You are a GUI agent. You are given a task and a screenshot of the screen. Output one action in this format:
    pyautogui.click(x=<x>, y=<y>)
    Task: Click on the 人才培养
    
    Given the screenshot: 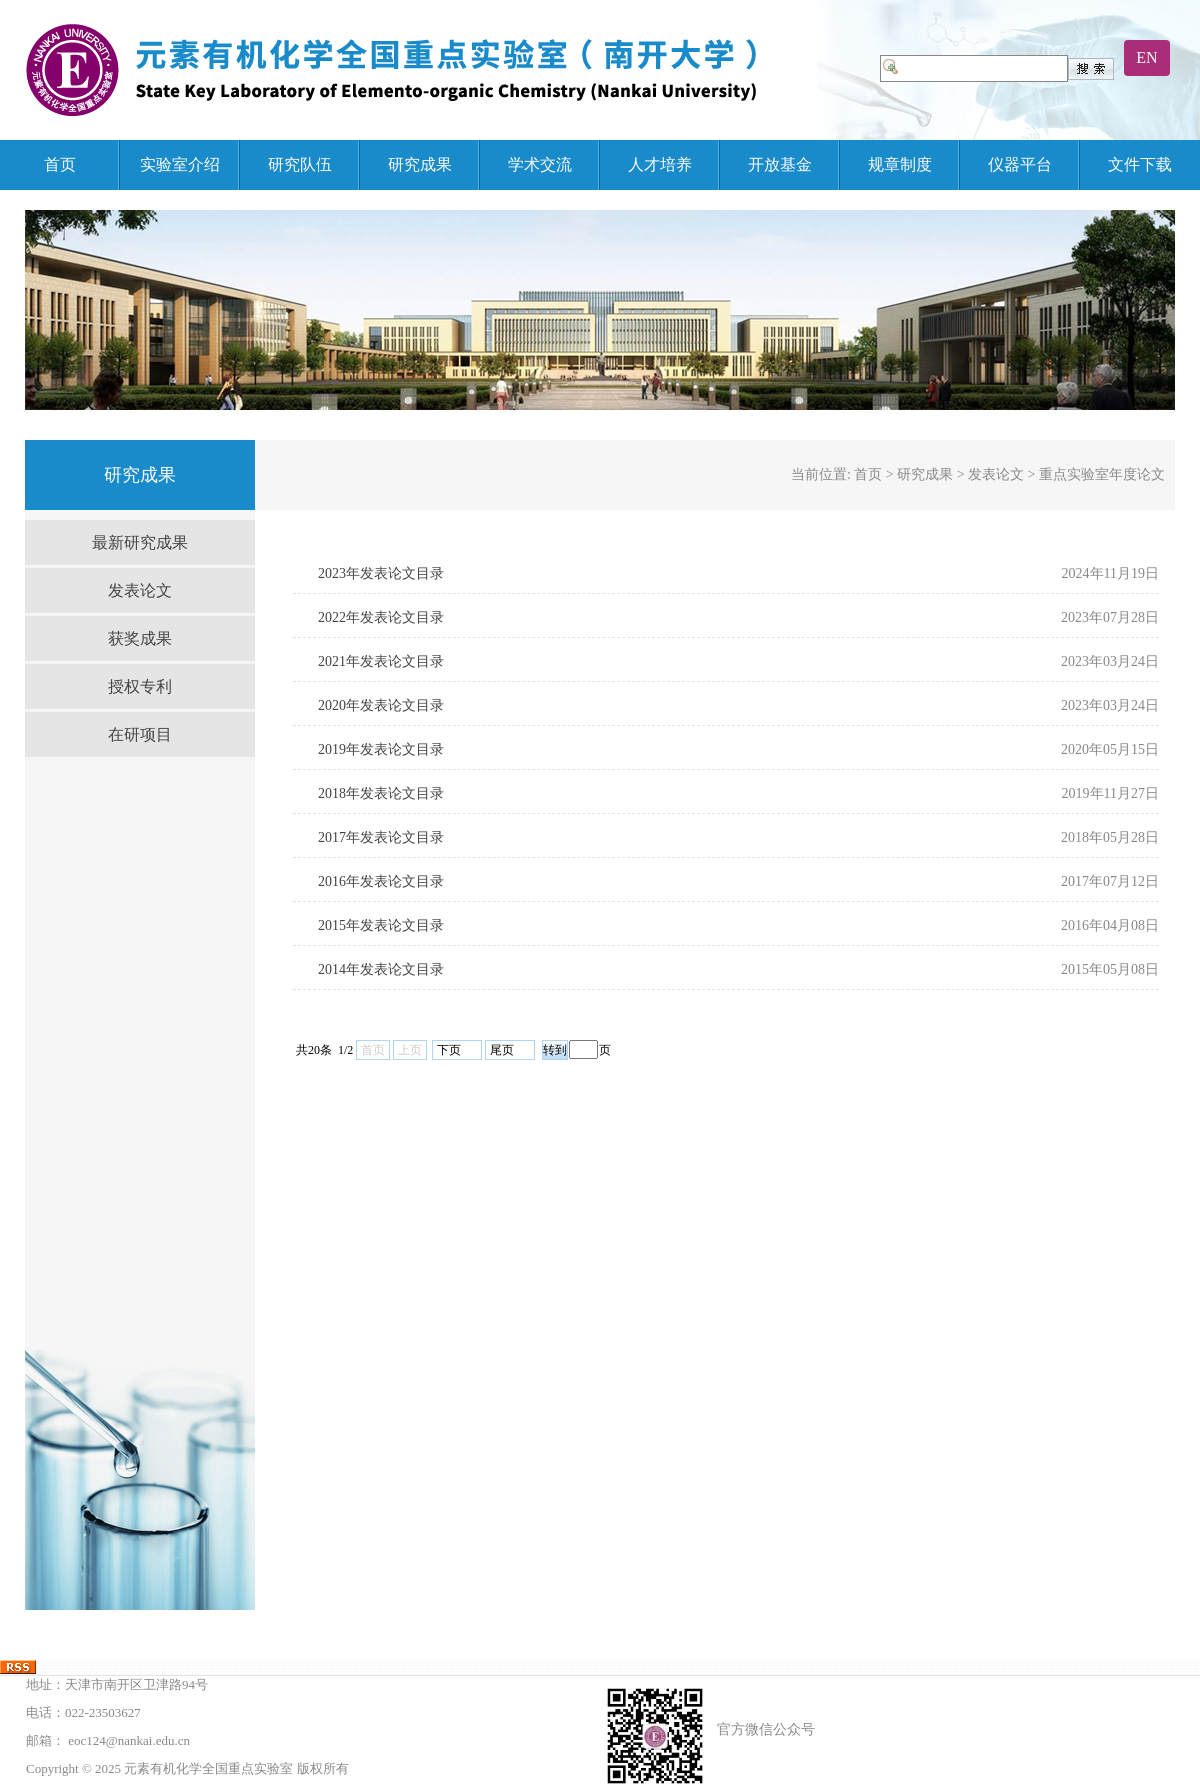 What is the action you would take?
    pyautogui.click(x=660, y=164)
    